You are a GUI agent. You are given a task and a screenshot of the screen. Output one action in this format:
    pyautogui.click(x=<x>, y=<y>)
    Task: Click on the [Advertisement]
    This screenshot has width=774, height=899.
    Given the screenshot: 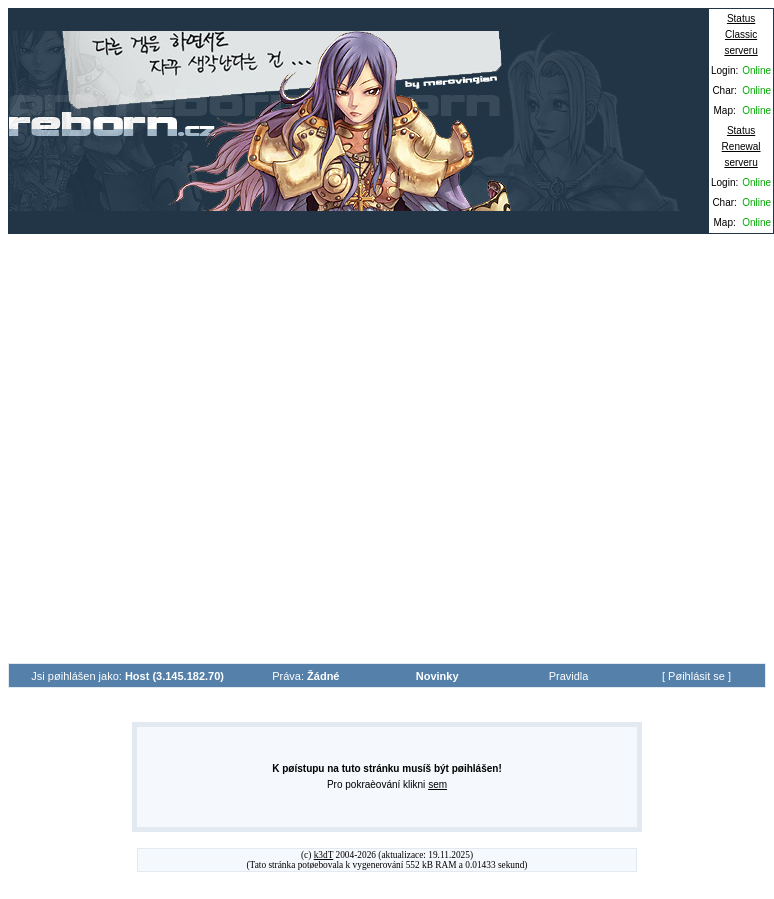 What is the action you would take?
    pyautogui.click(x=198, y=448)
    